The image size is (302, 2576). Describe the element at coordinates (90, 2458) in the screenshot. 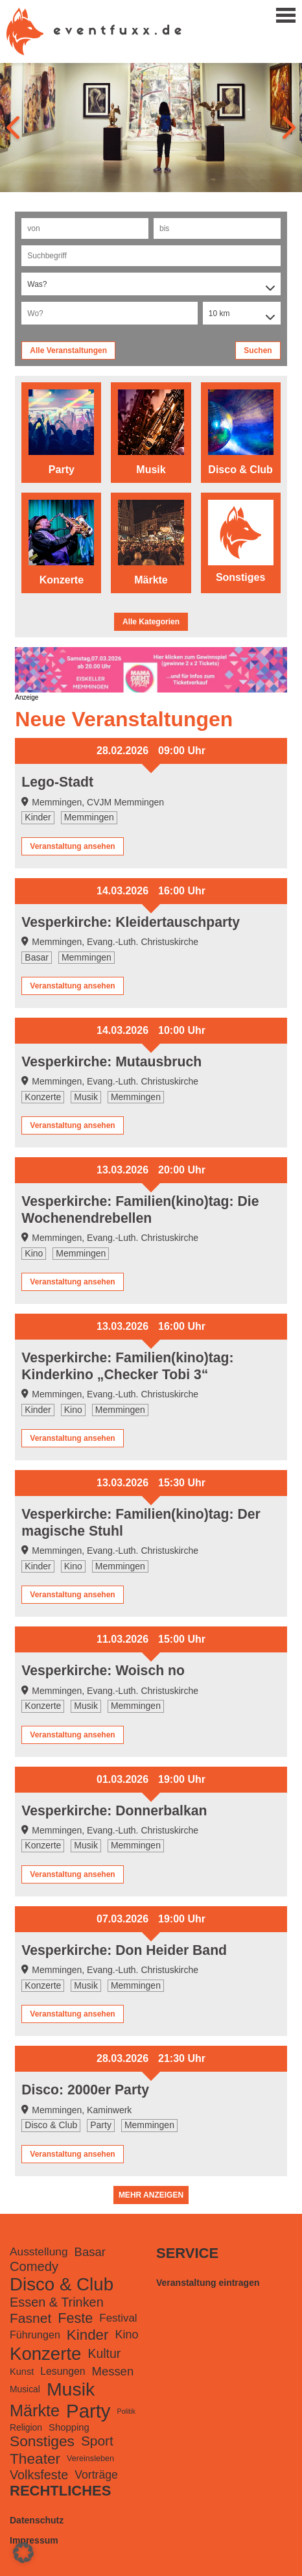

I see `Vereinsleben [Vereinsleben (74 Einträge)]` at that location.